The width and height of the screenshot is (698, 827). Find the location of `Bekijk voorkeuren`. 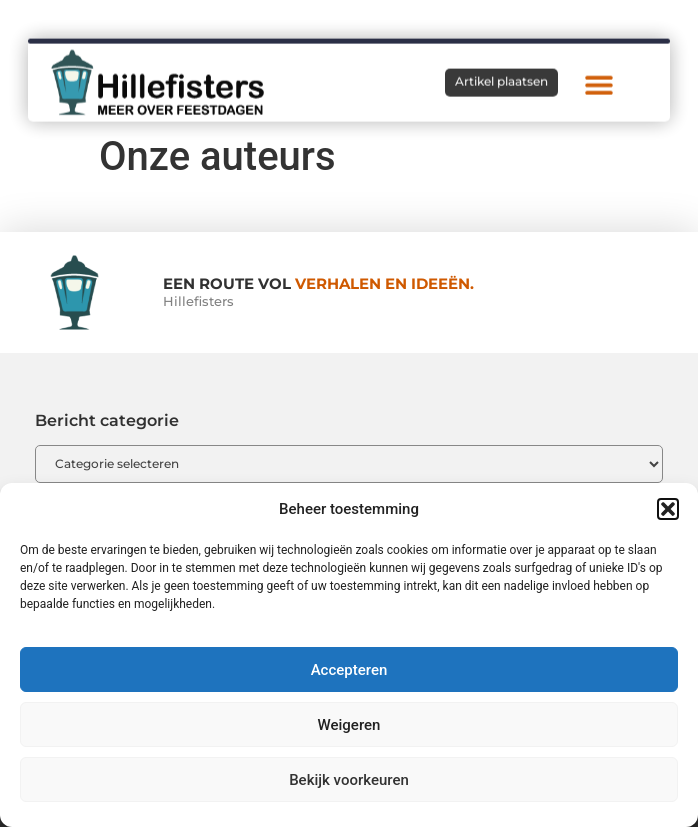

Bekijk voorkeuren is located at coordinates (349, 780).